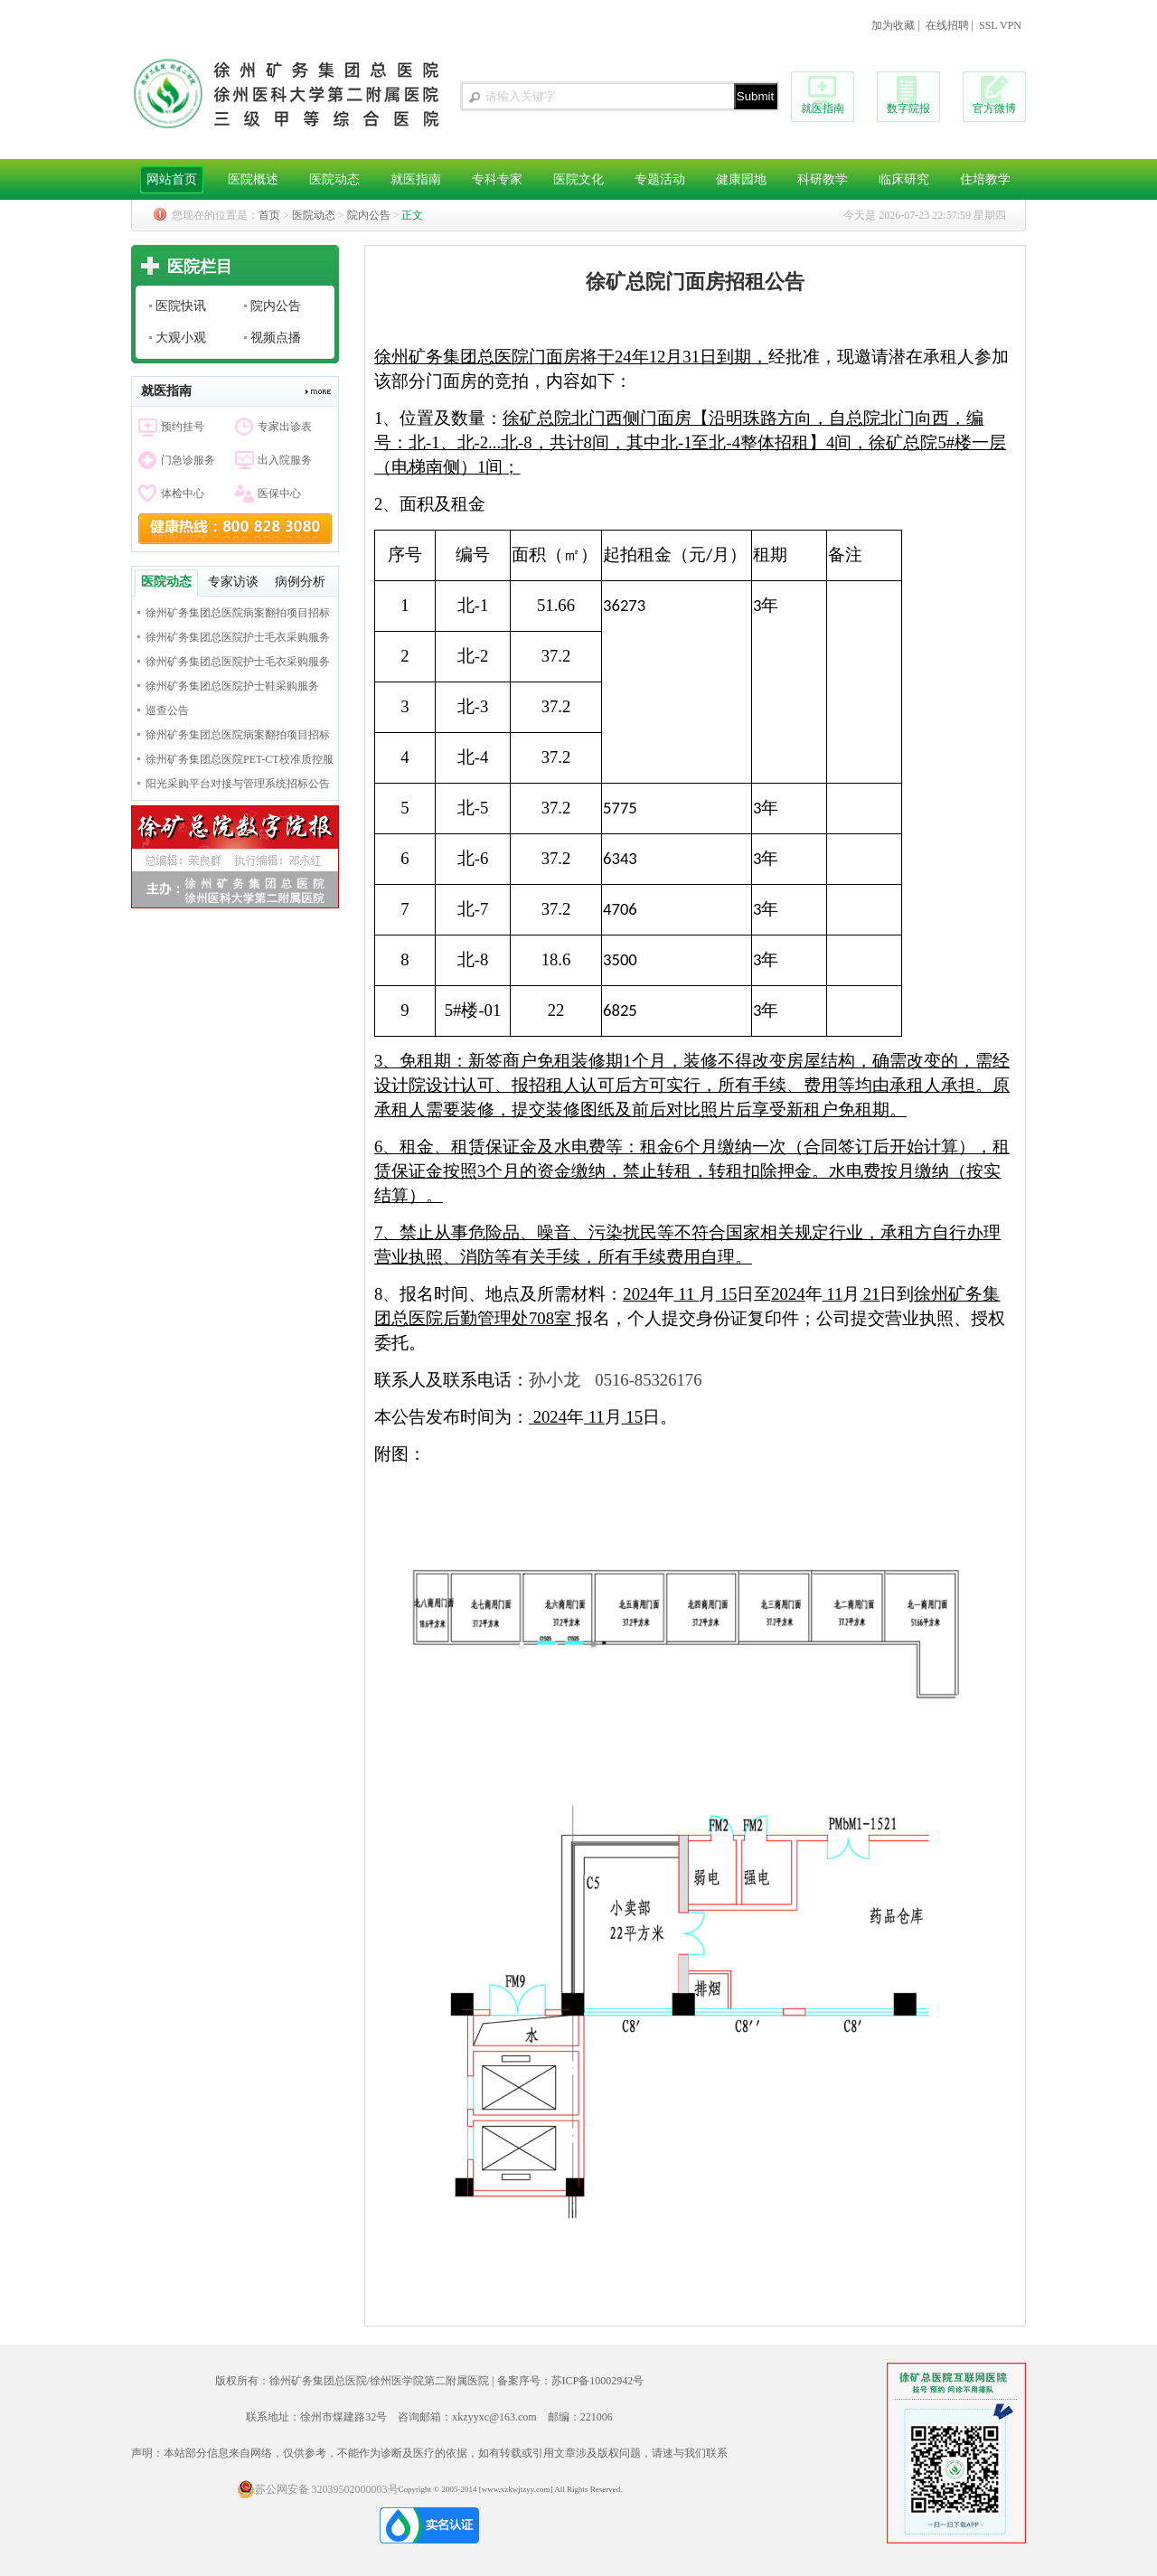 The image size is (1157, 2576). Describe the element at coordinates (182, 426) in the screenshot. I see `预约挂号` at that location.